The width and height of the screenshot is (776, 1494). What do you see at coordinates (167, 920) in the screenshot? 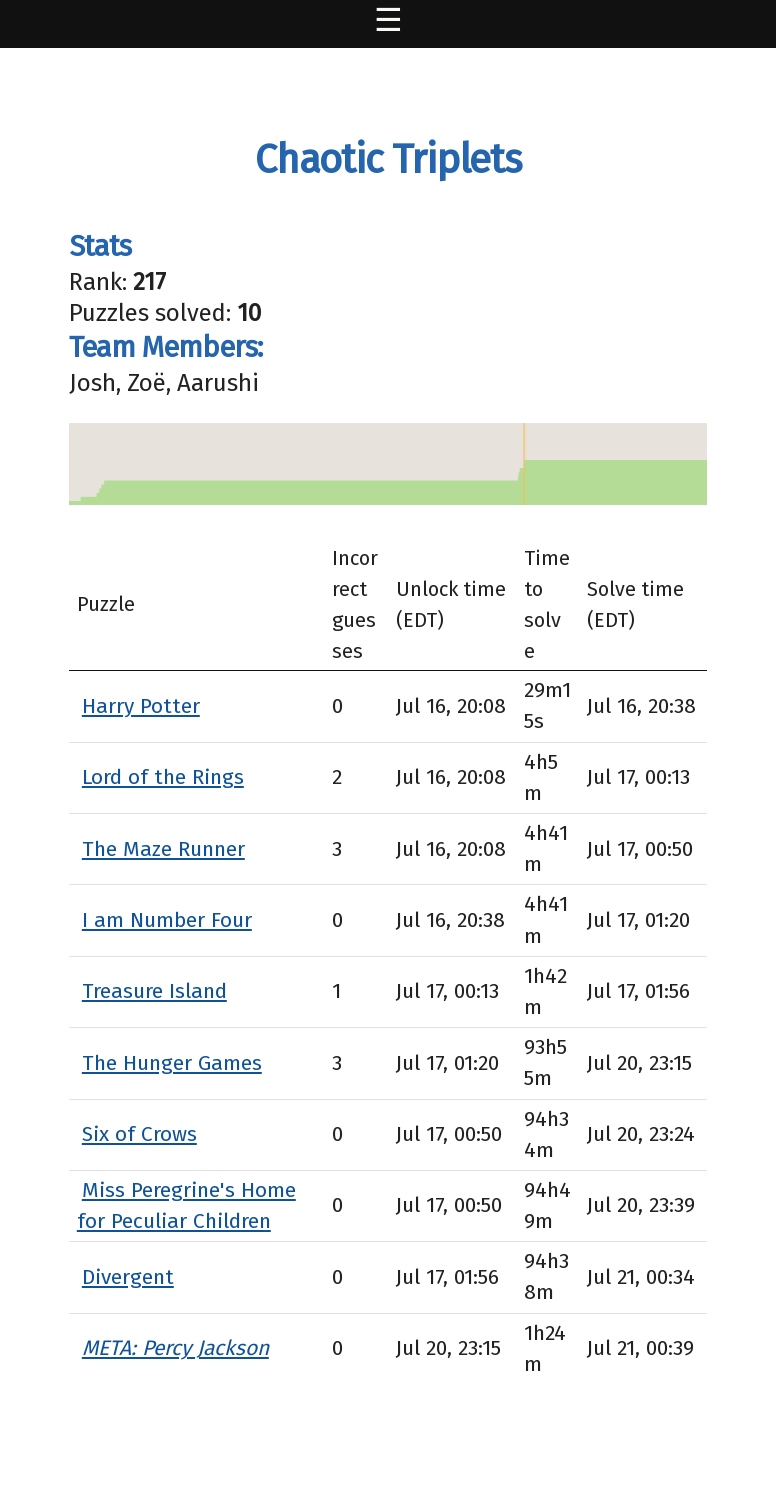
I see `I am Number Four` at bounding box center [167, 920].